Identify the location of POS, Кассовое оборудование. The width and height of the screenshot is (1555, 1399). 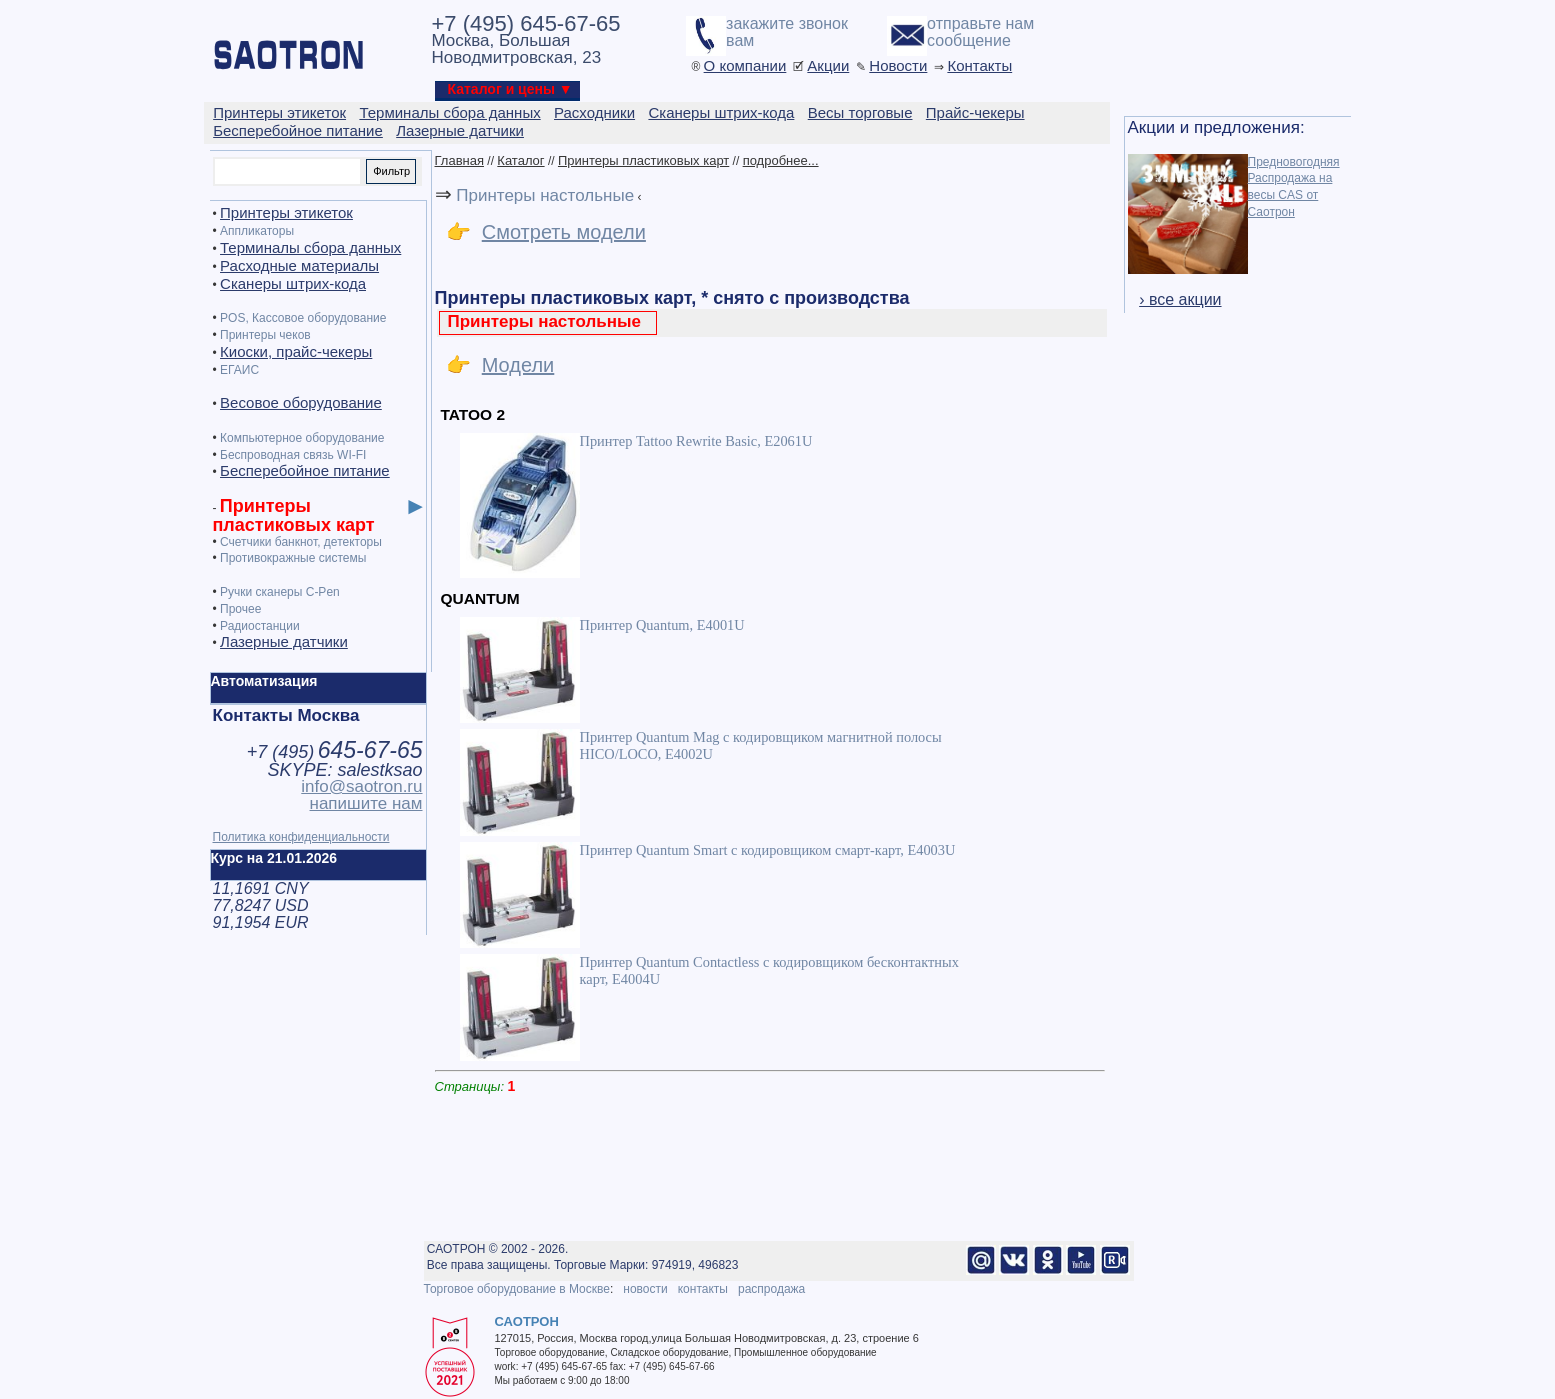
(303, 318).